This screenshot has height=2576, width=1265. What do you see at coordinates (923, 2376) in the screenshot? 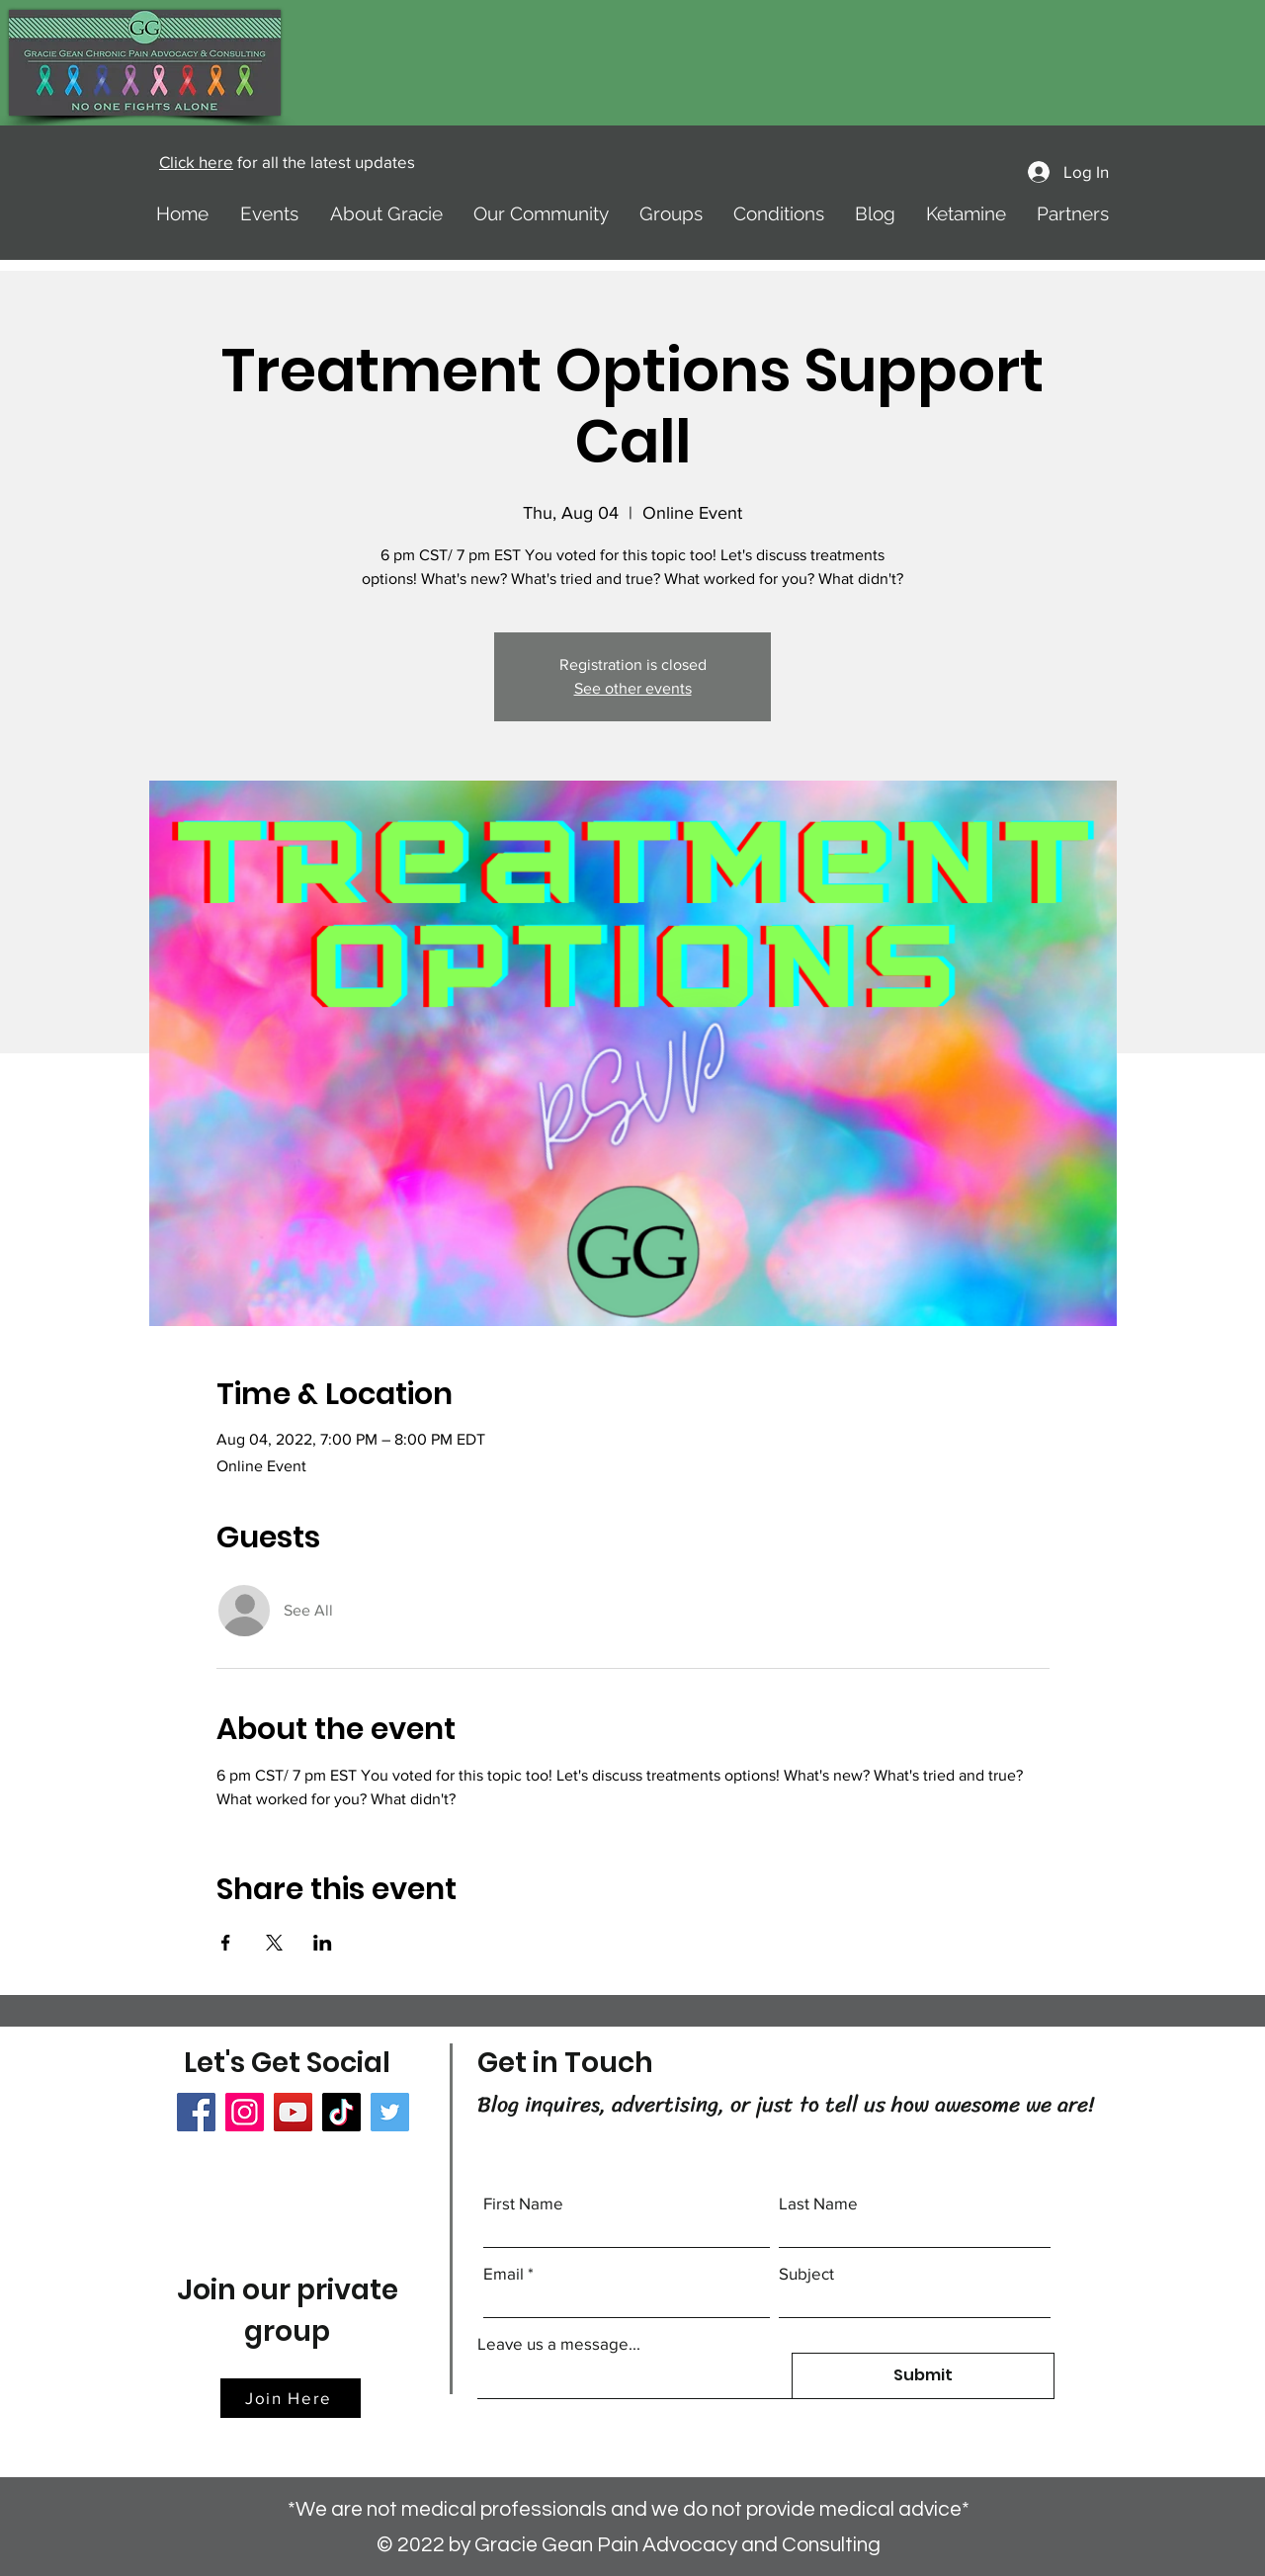
I see `[Submit]` at bounding box center [923, 2376].